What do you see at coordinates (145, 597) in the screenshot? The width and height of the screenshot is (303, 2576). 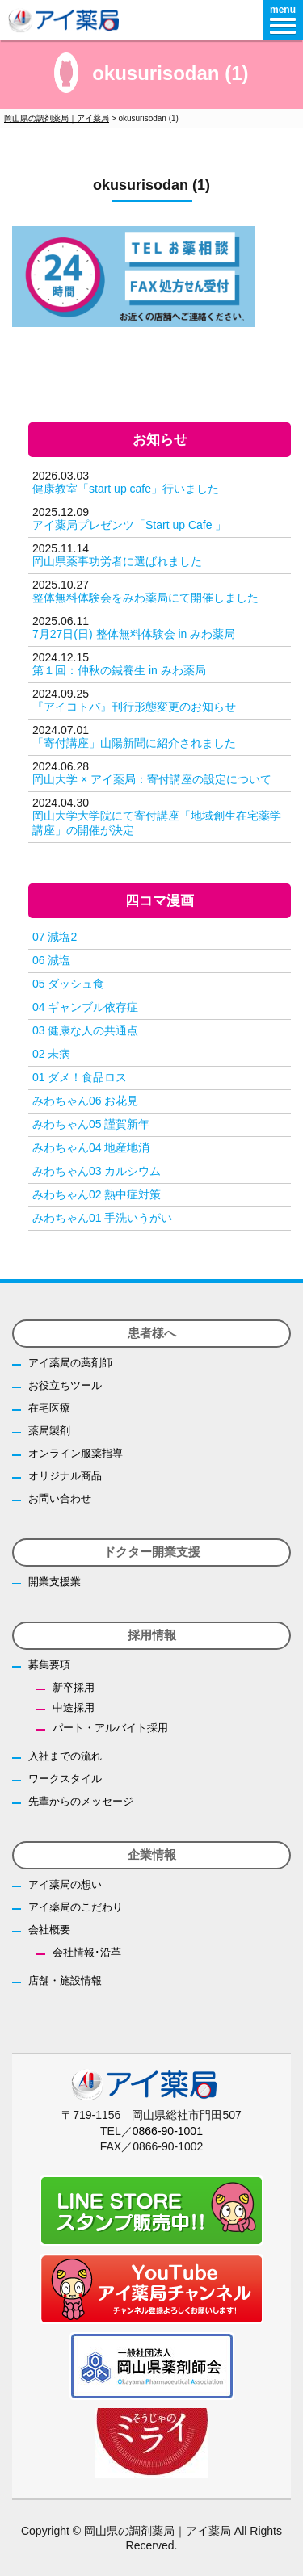 I see `整体無料体験会をみわ薬局にて開催しました` at bounding box center [145, 597].